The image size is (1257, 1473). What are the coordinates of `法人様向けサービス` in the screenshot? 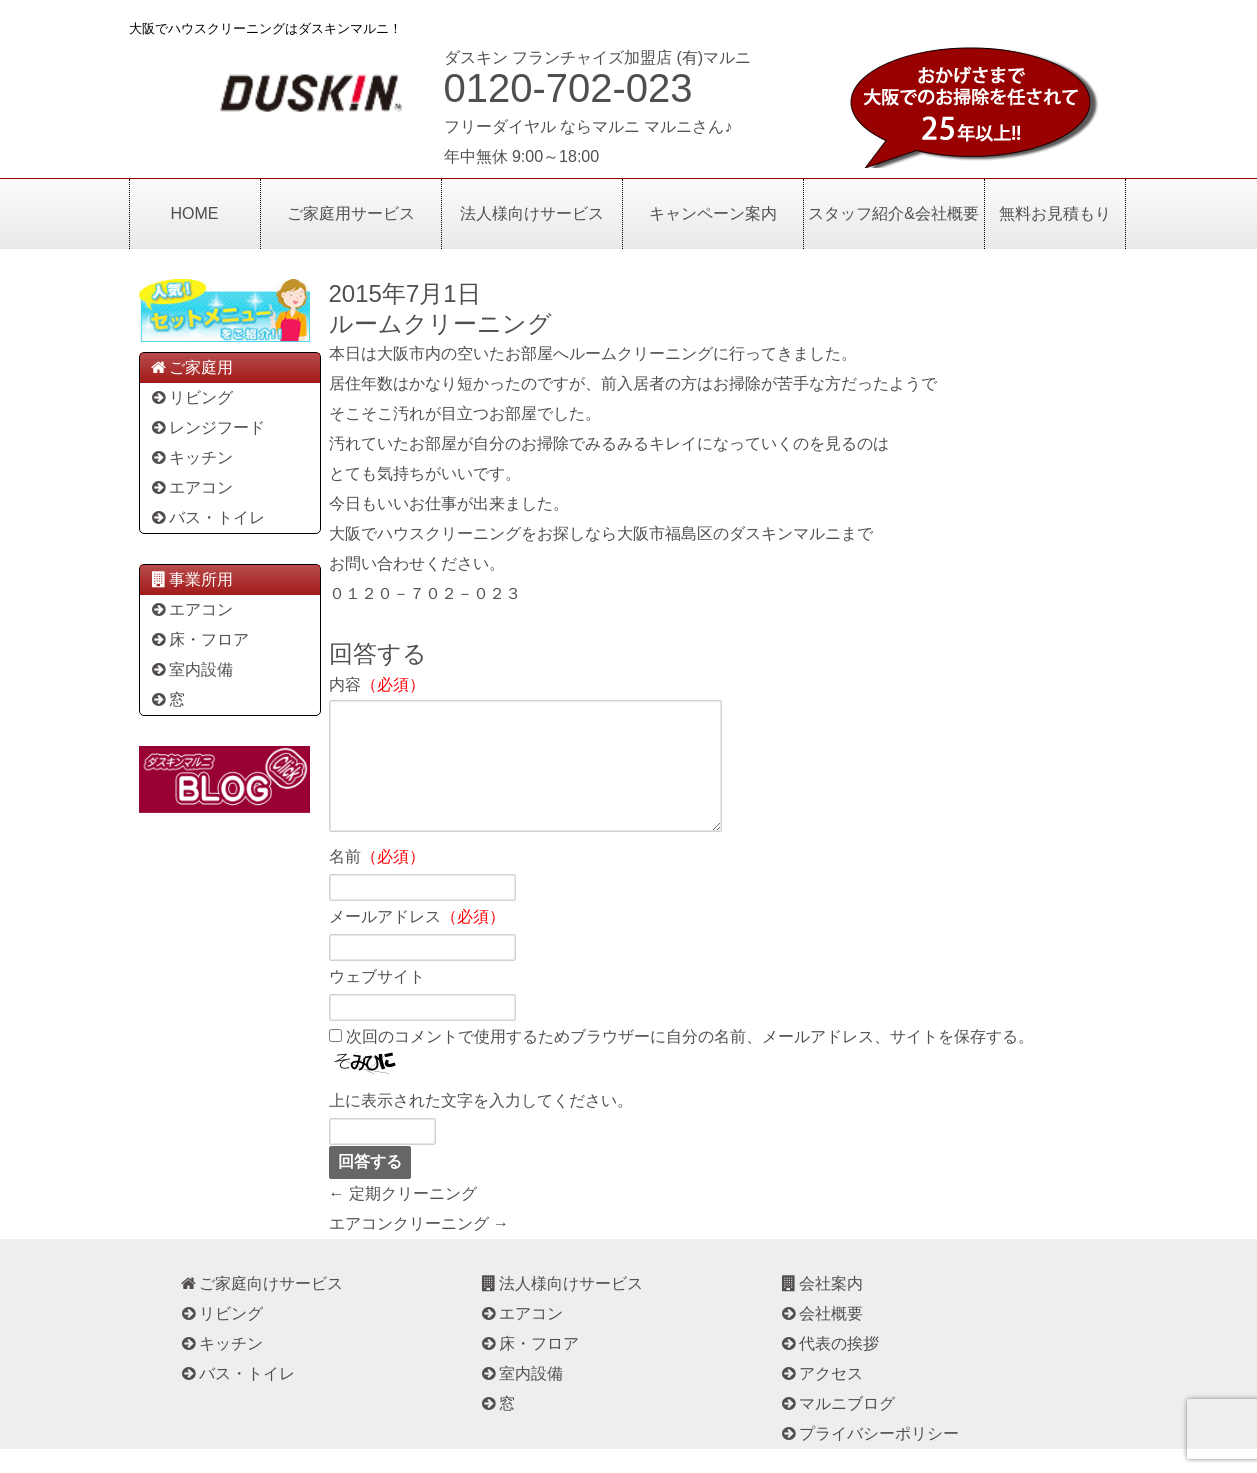 It's located at (532, 213).